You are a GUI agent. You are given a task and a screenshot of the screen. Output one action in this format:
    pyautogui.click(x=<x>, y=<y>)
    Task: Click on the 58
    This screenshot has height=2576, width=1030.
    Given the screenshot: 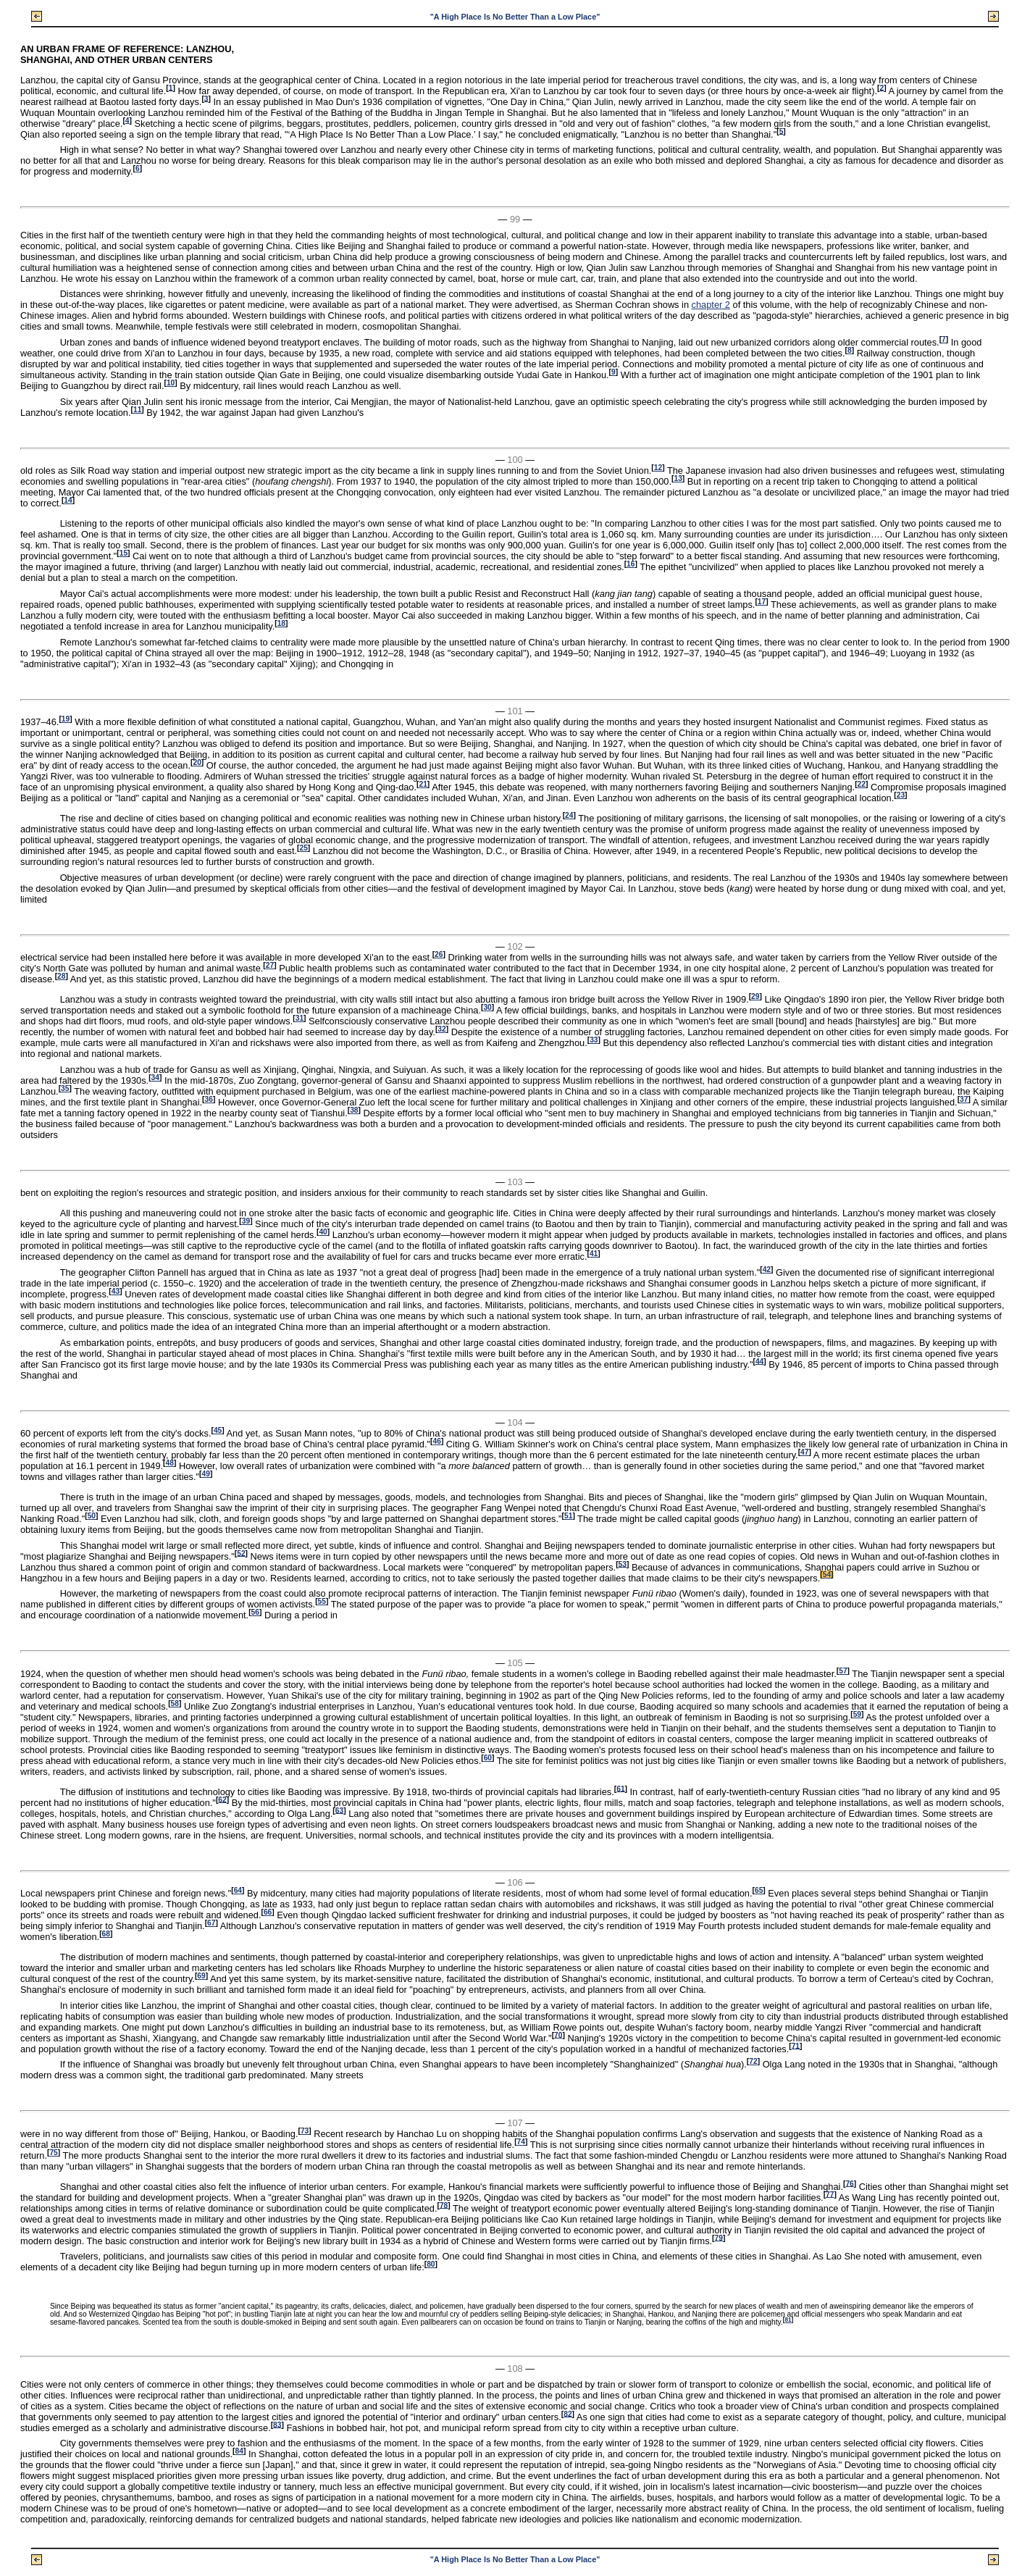 What is the action you would take?
    pyautogui.click(x=175, y=1703)
    